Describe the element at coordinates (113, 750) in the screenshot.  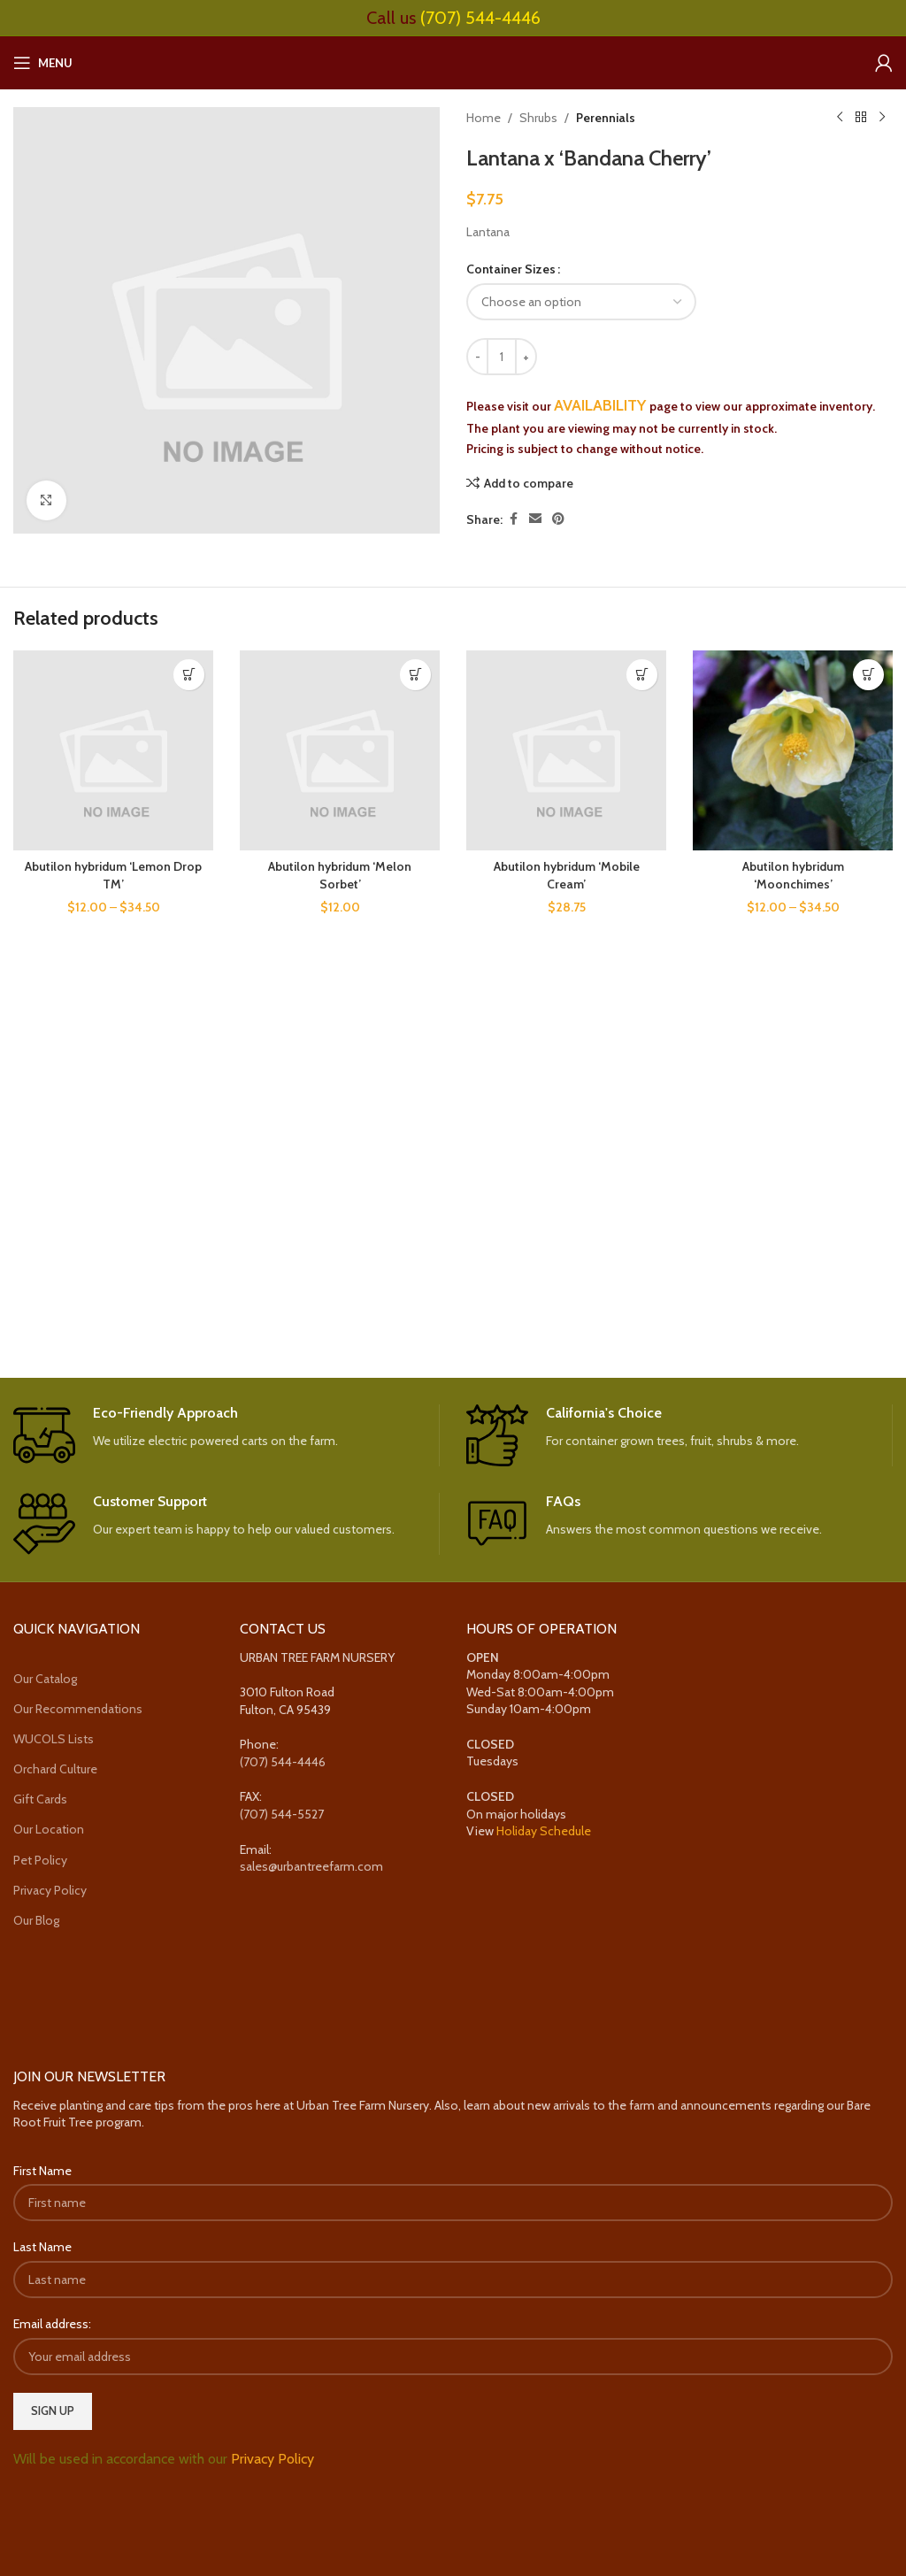
I see `[Abutilon hybridum ‘Lemon Drop TM’]` at that location.